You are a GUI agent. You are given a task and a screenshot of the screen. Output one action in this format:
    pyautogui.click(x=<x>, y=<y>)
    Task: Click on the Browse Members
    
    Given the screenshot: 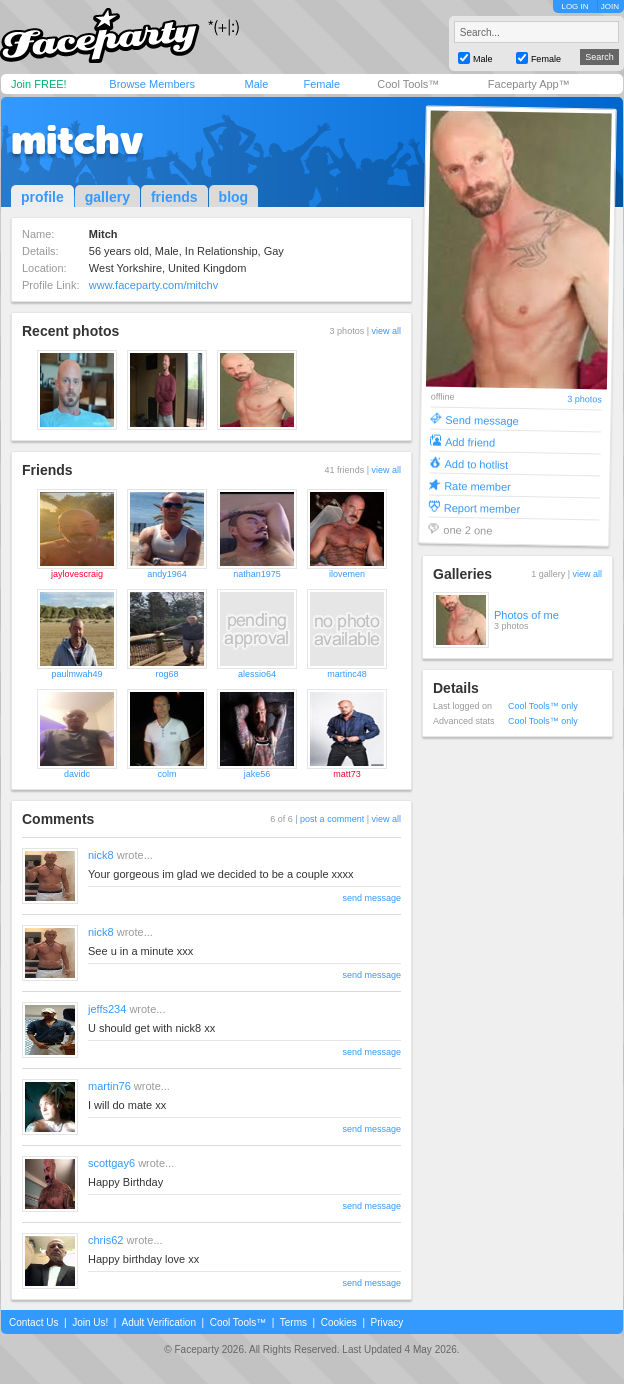 What is the action you would take?
    pyautogui.click(x=152, y=84)
    